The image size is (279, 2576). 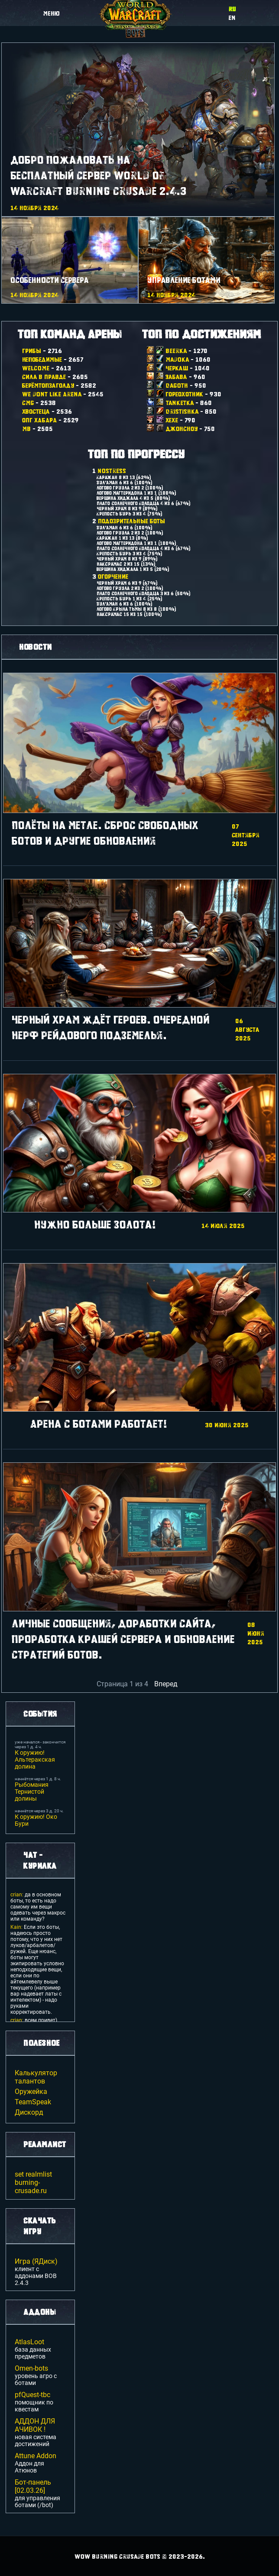 What do you see at coordinates (35, 1759) in the screenshot?
I see `К оружию! Альтеракская долина` at bounding box center [35, 1759].